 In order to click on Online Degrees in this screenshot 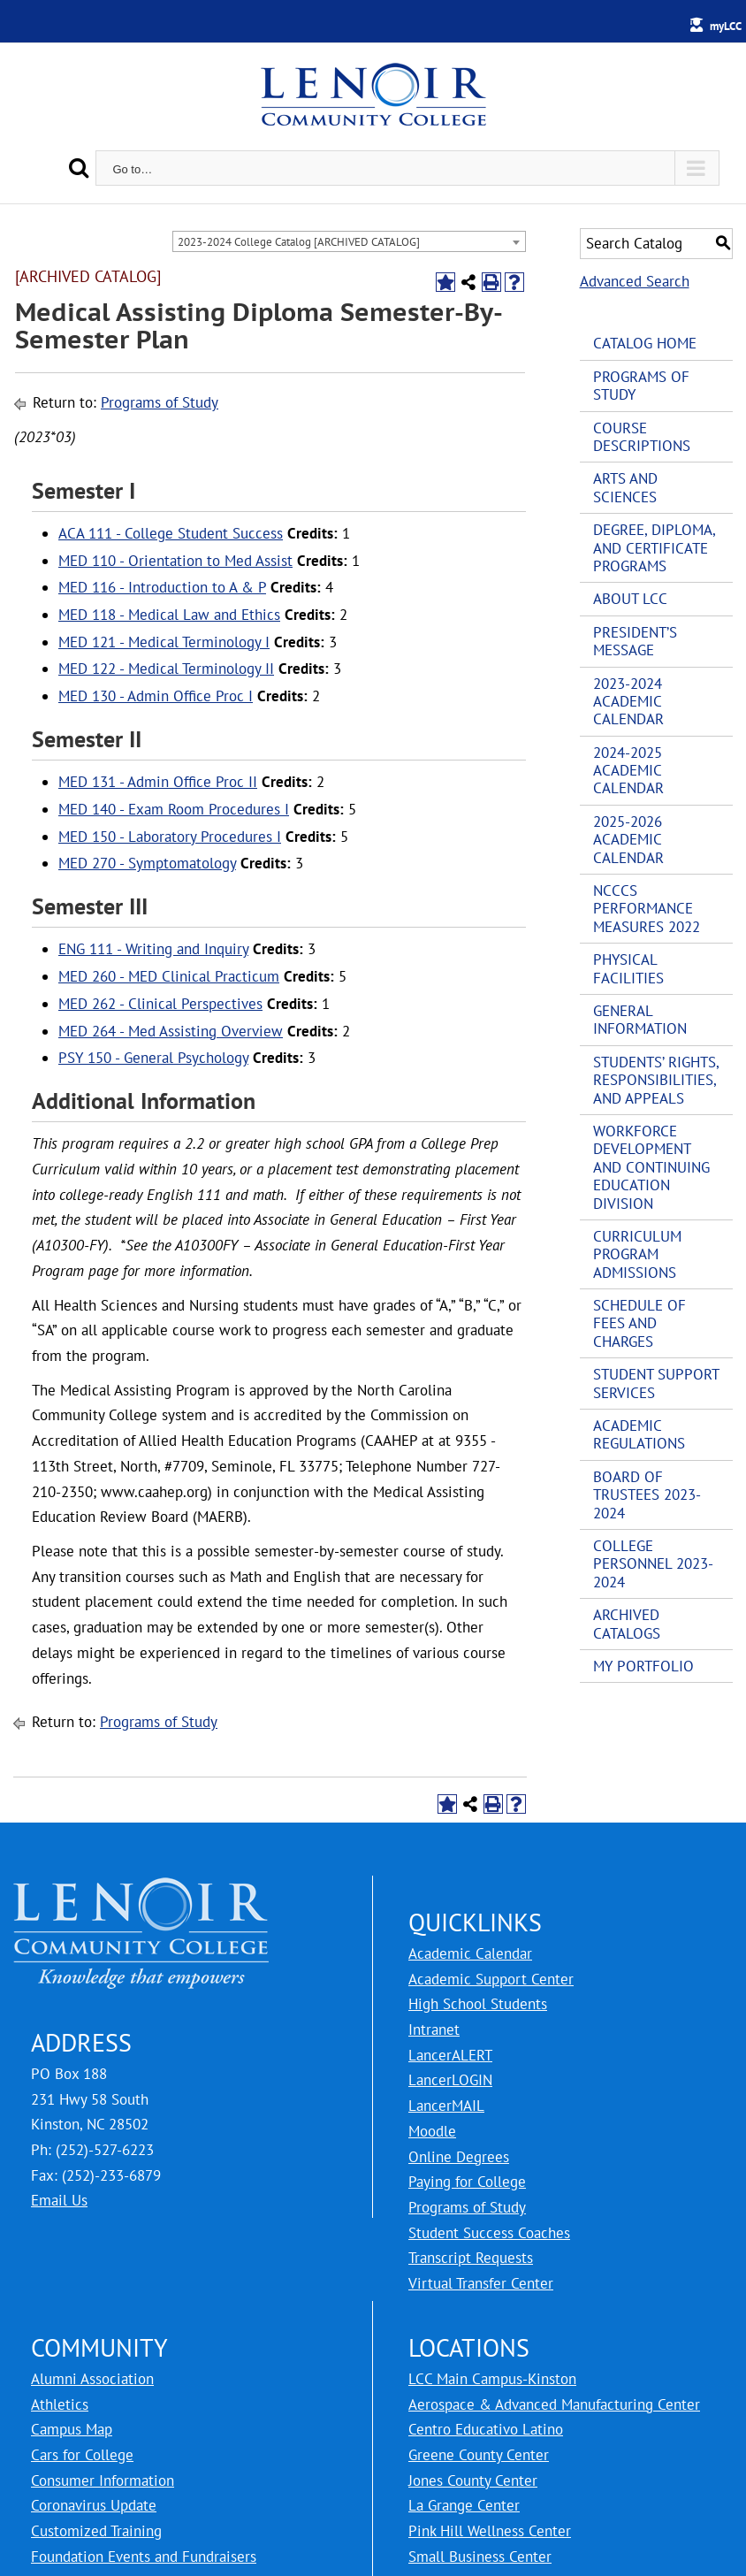, I will do `click(458, 2157)`.